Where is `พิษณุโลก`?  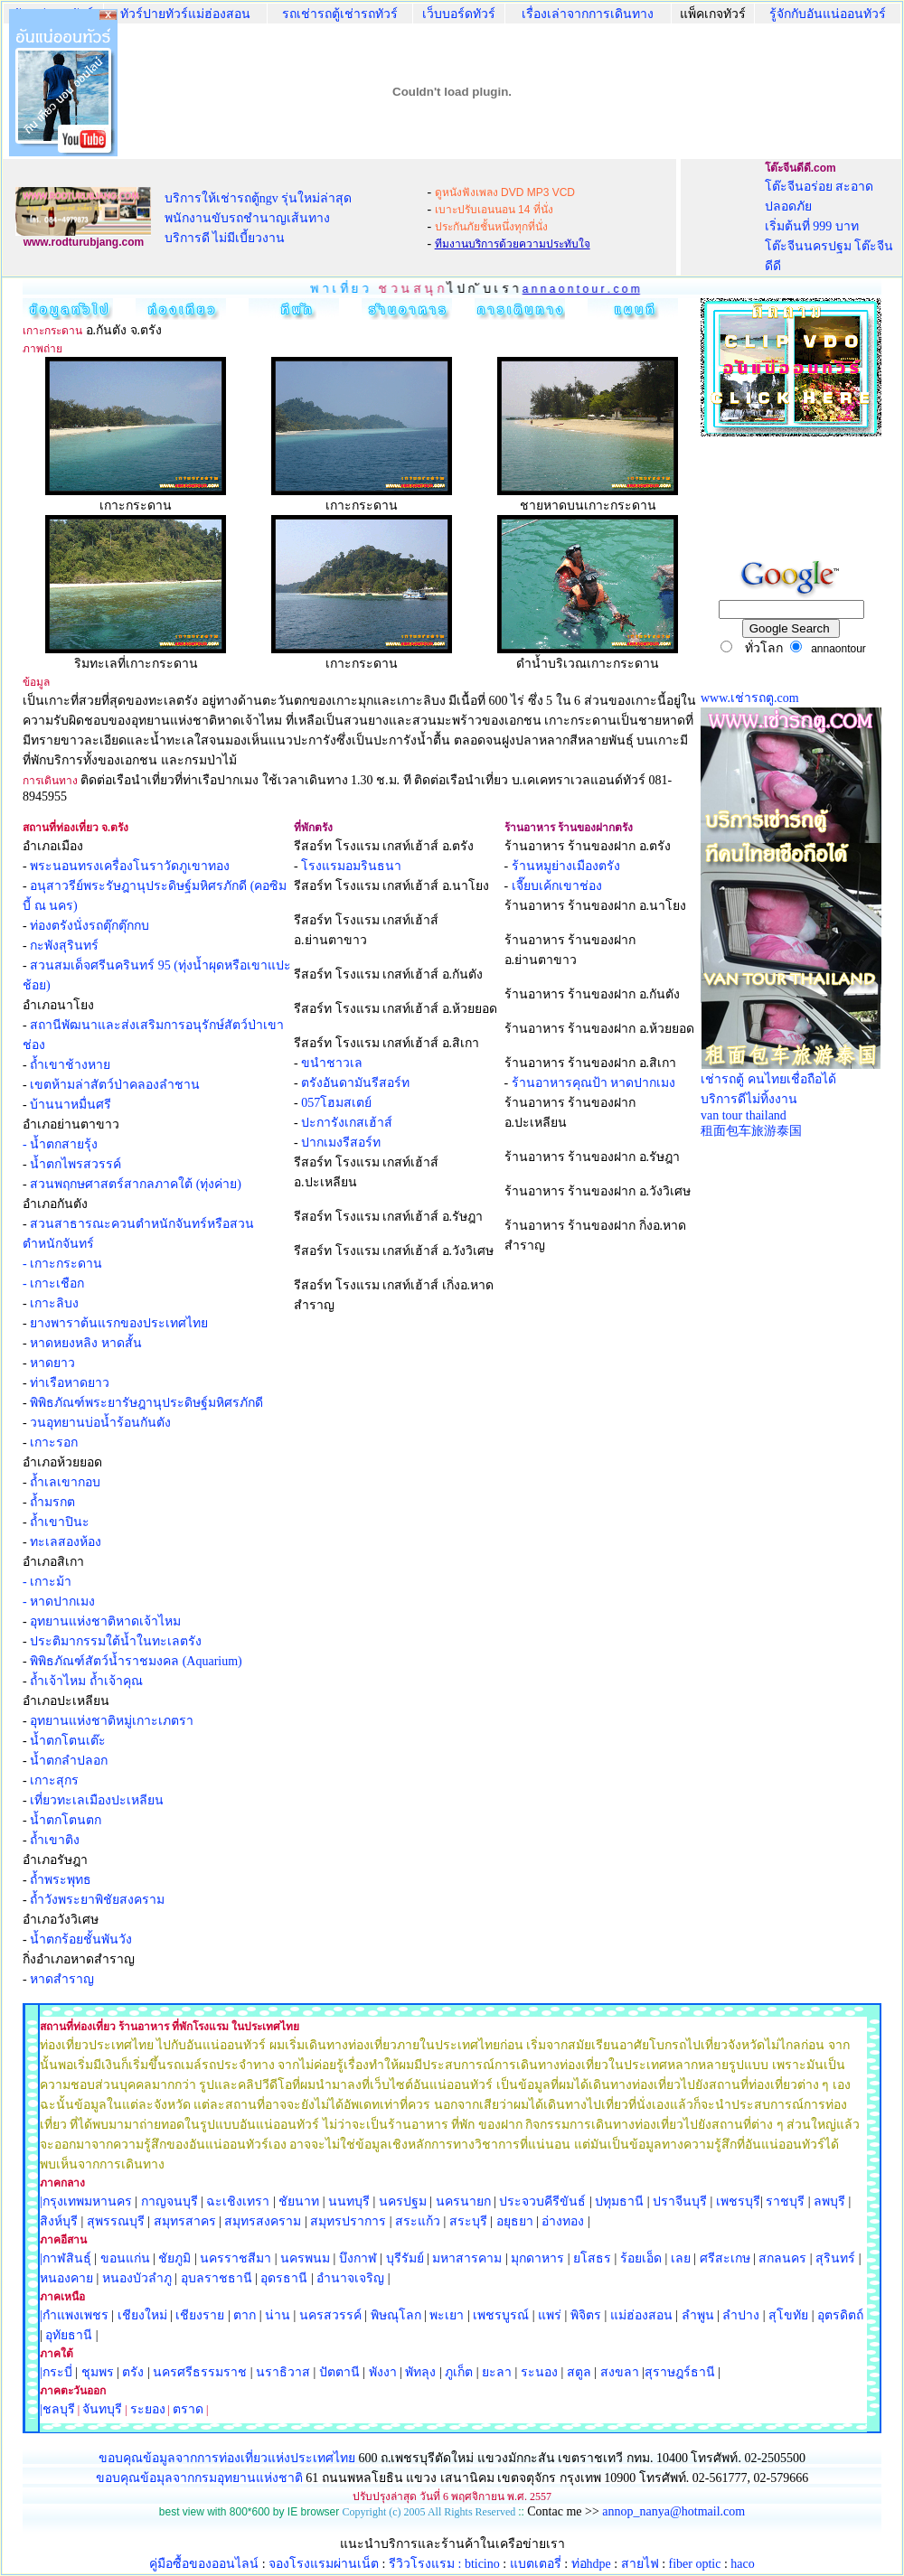
พิษณุโลก is located at coordinates (396, 2315).